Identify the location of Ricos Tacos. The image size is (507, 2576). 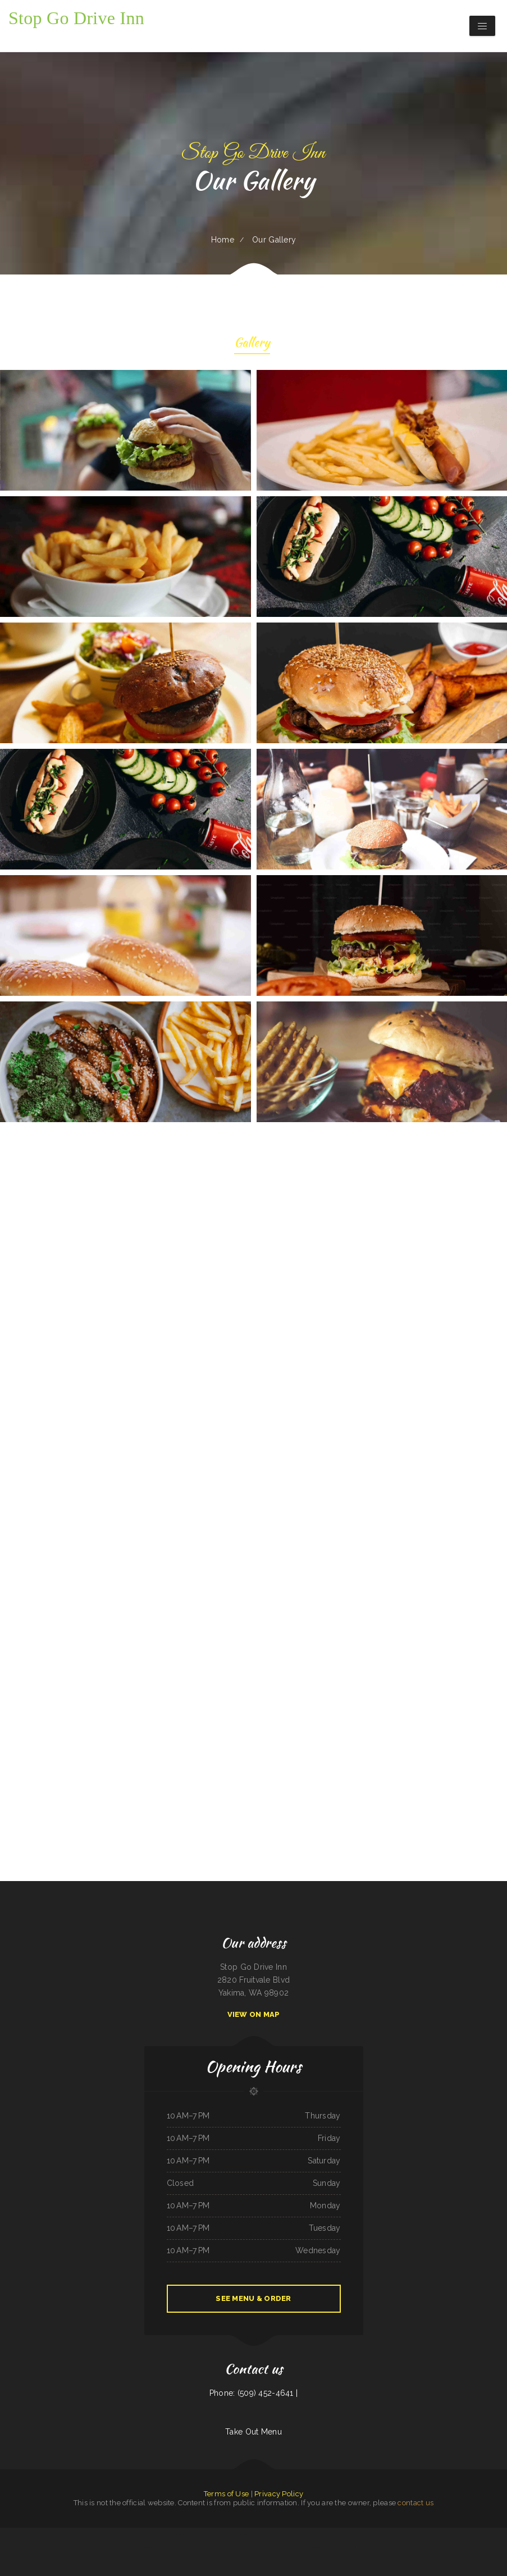
(352, 2546).